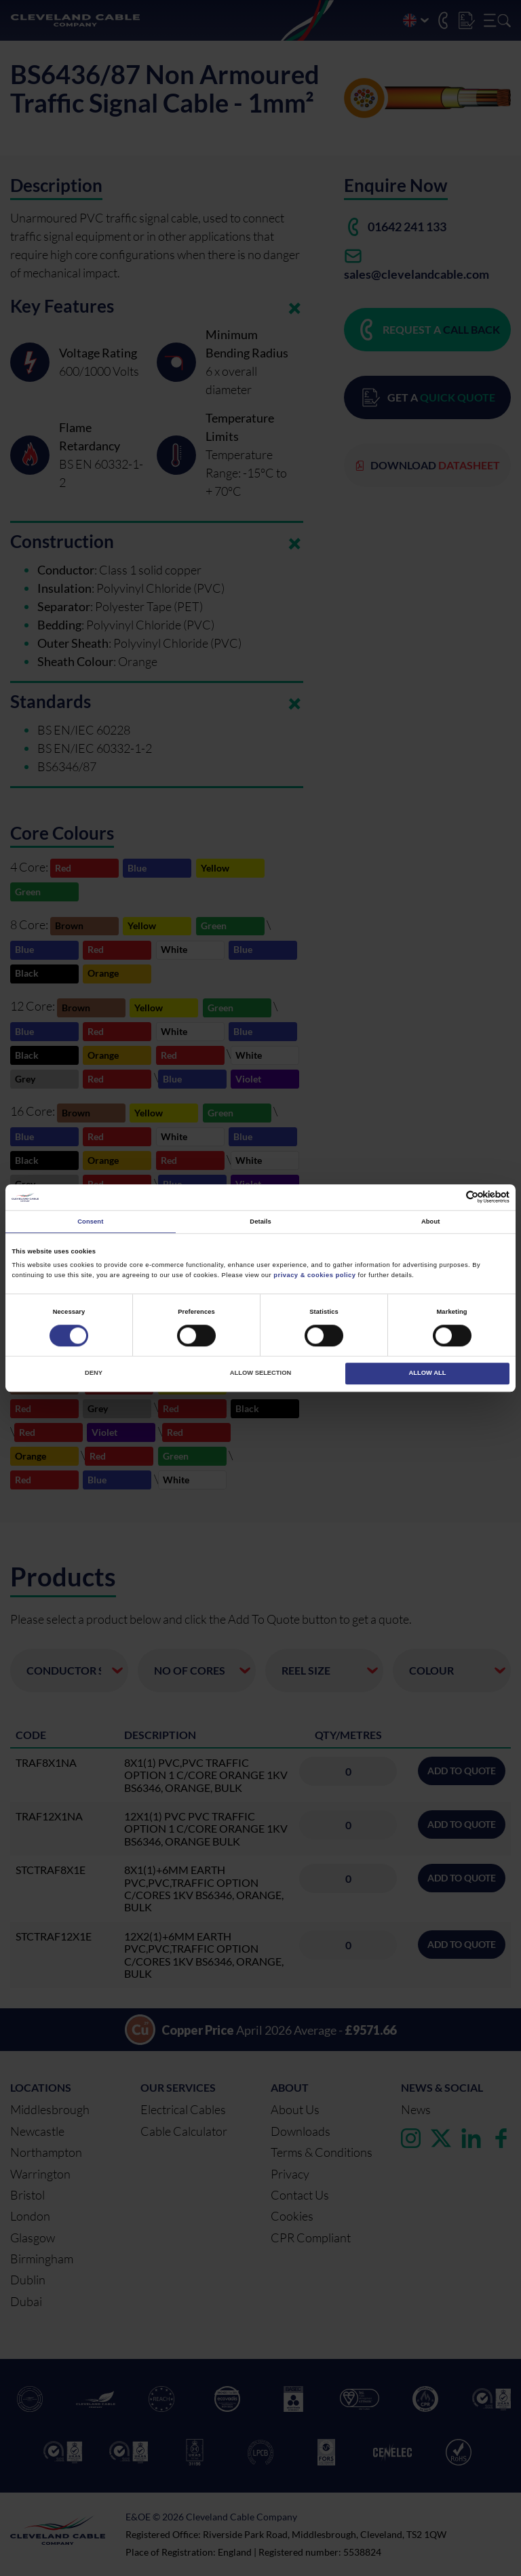  What do you see at coordinates (90, 1221) in the screenshot?
I see `Consent [tab]` at bounding box center [90, 1221].